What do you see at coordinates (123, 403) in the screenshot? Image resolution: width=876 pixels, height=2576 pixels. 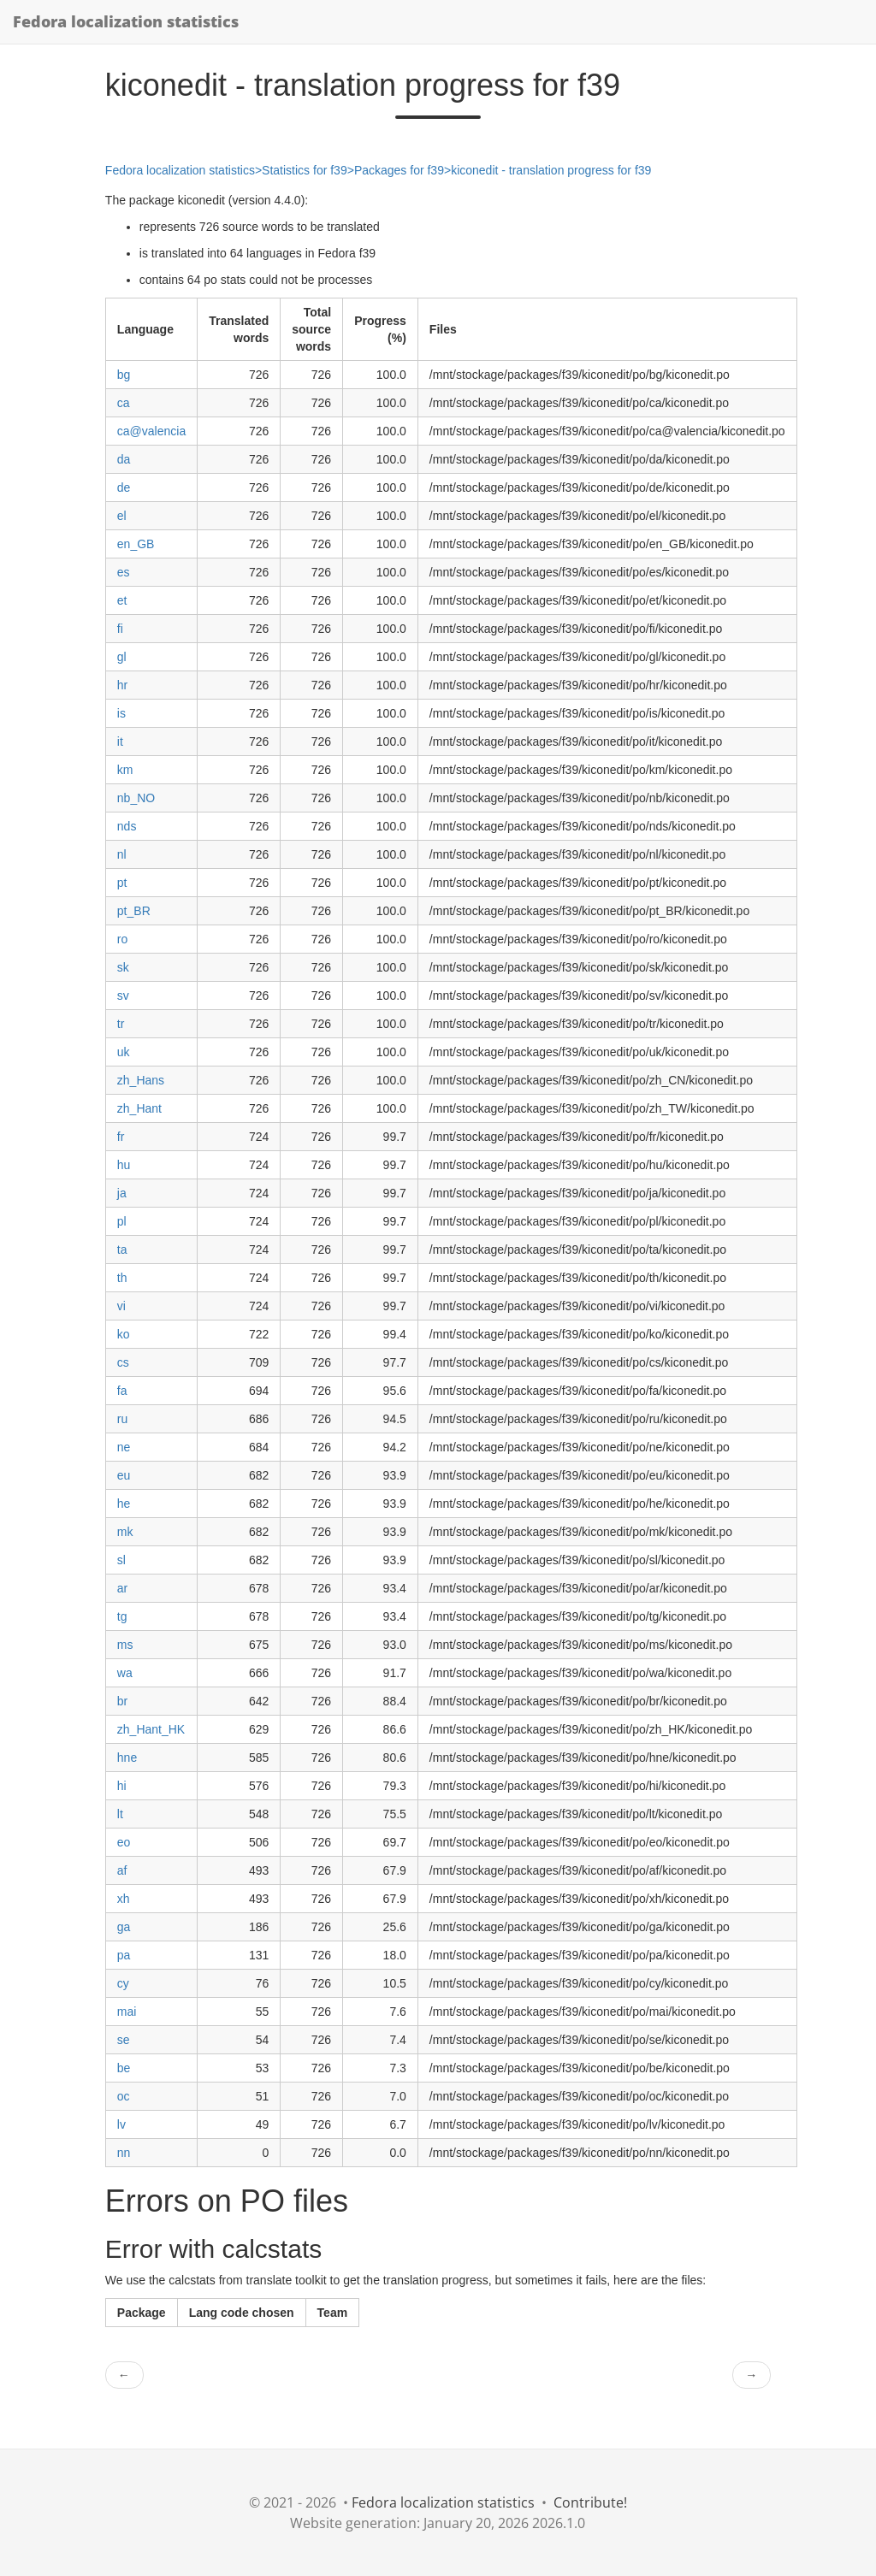 I see `ca` at bounding box center [123, 403].